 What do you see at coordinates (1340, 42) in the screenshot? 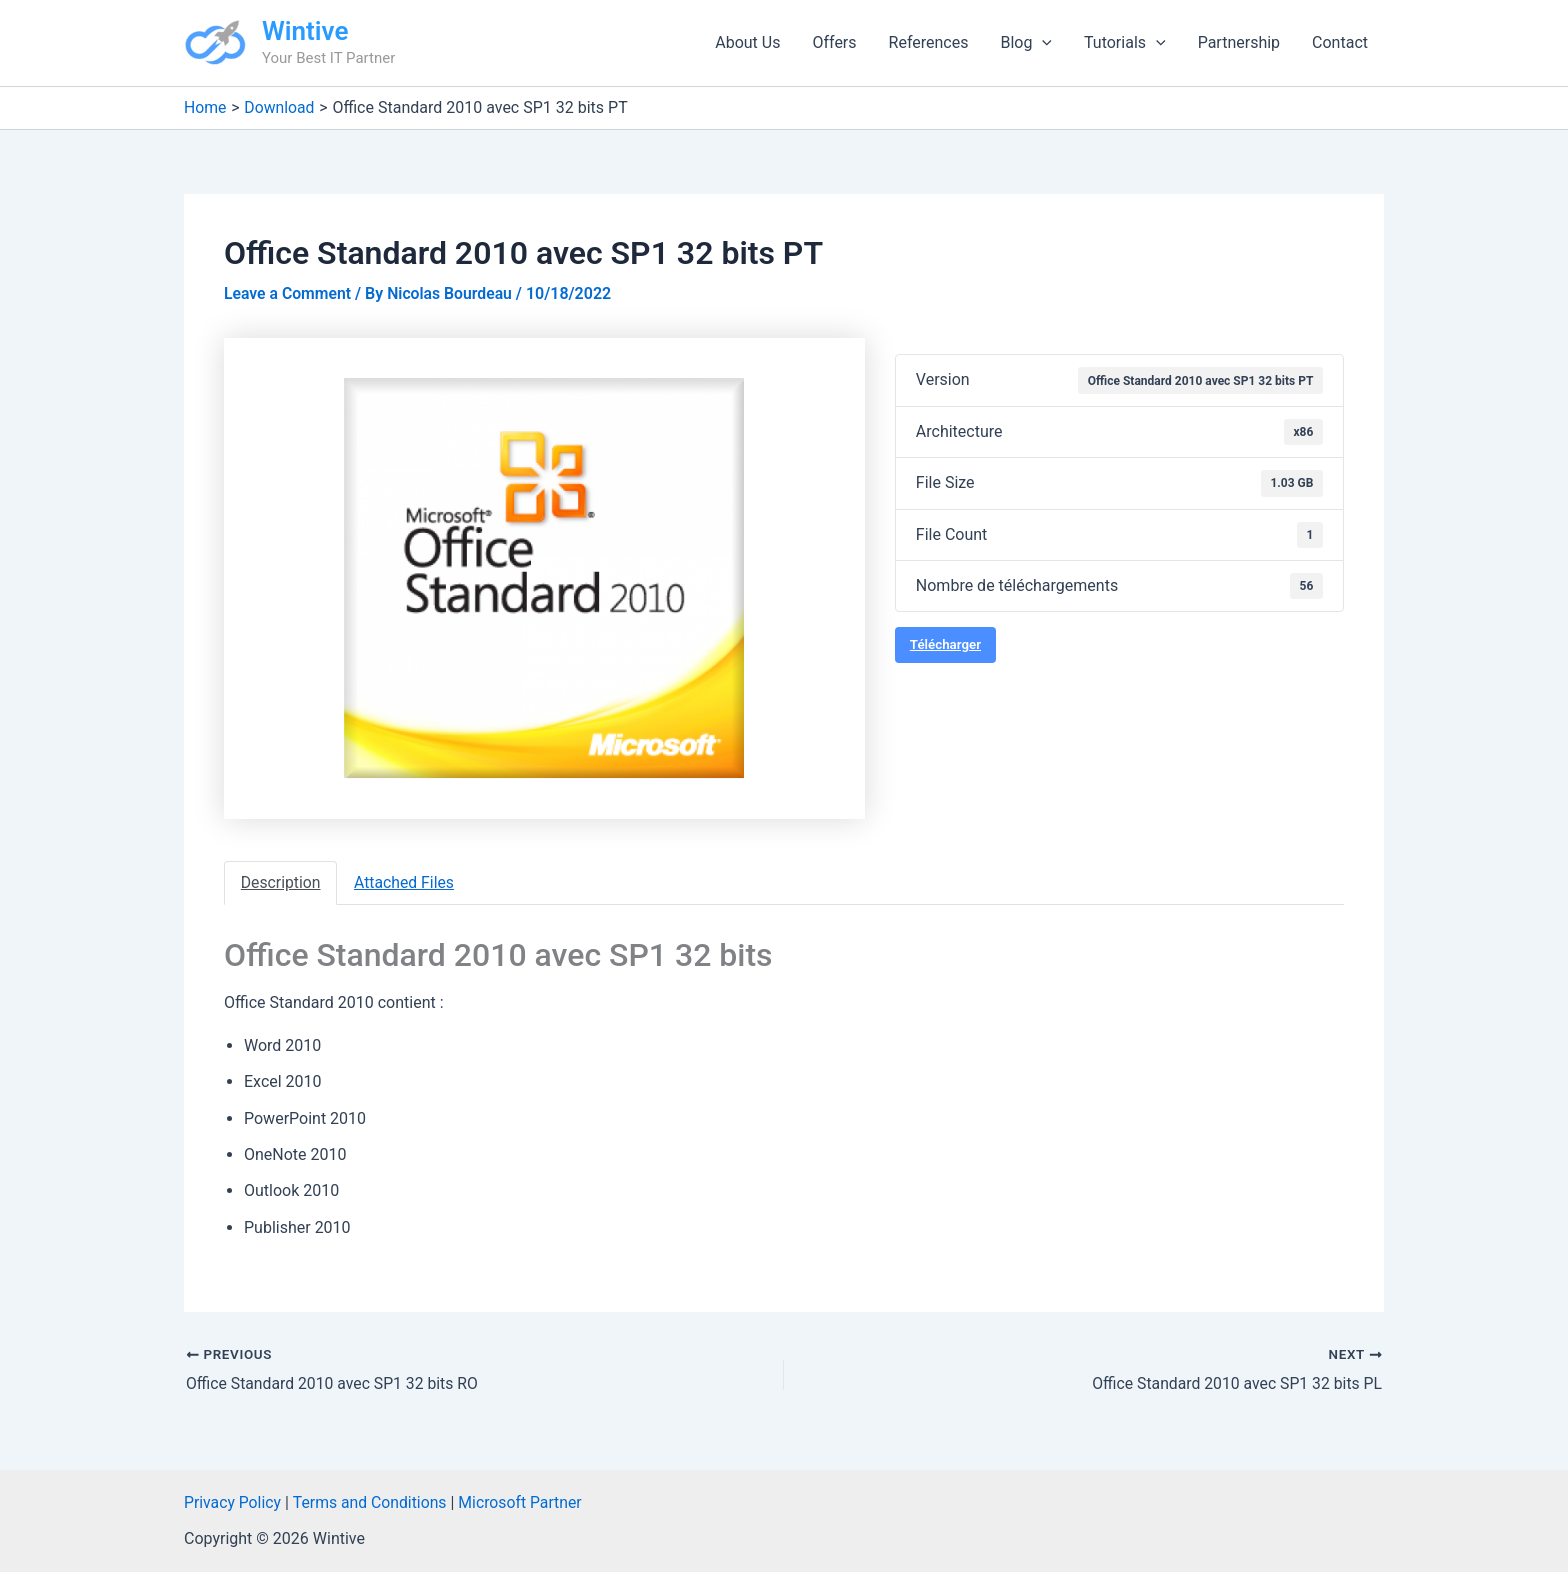
I see `Contact` at bounding box center [1340, 42].